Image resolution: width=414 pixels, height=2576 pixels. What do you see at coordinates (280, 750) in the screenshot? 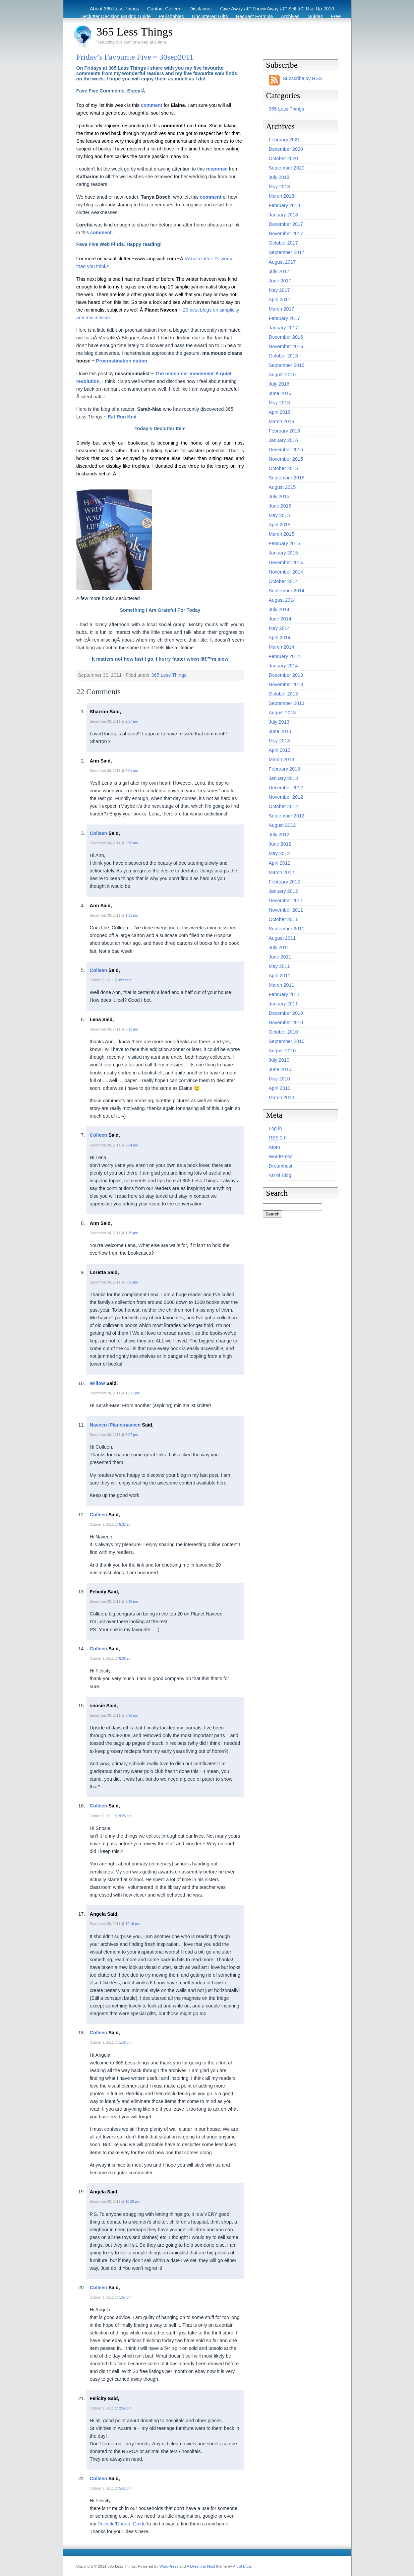
I see `April 2013` at bounding box center [280, 750].